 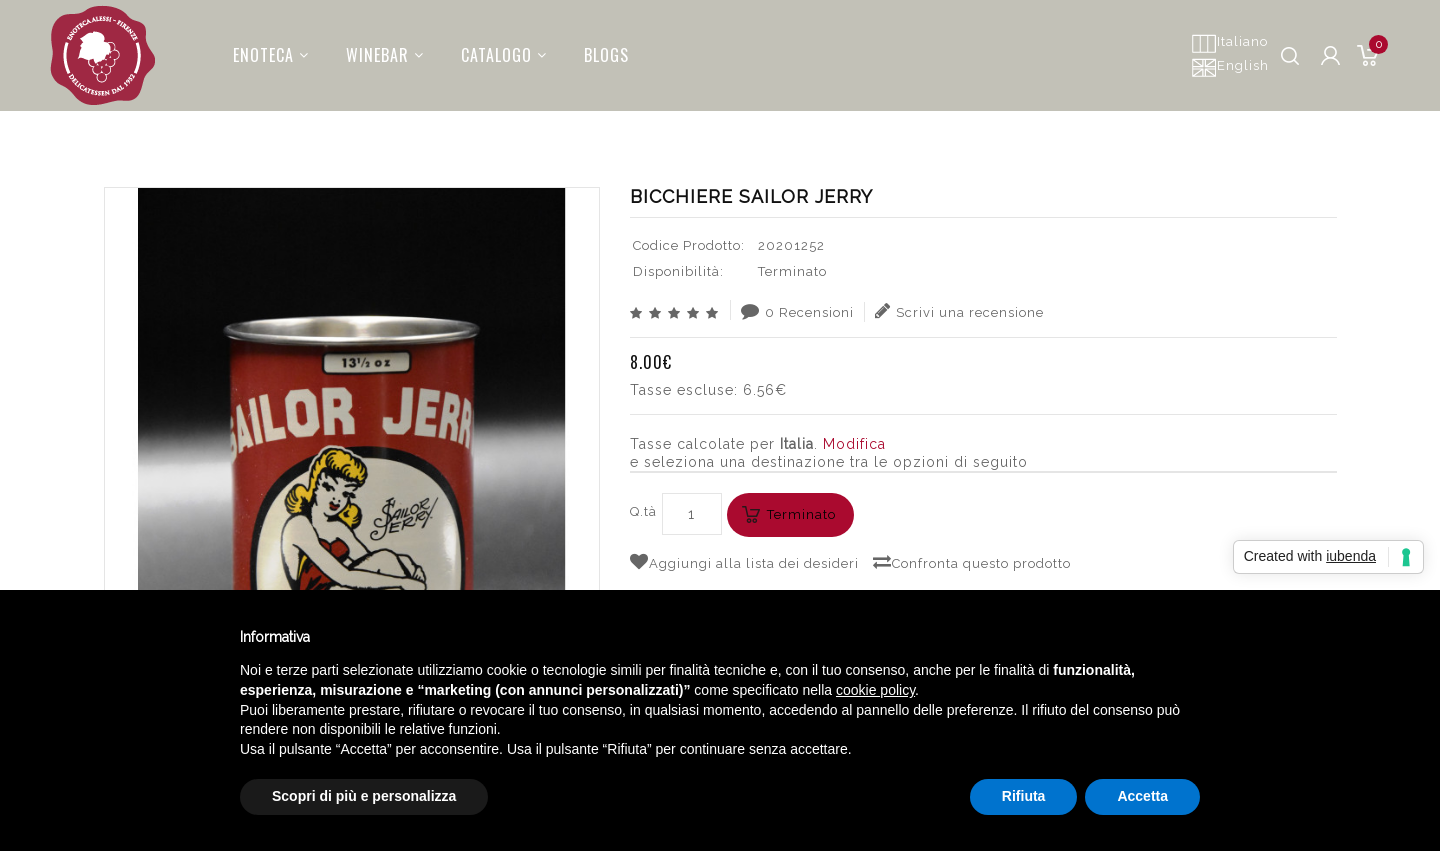 What do you see at coordinates (797, 311) in the screenshot?
I see `0 Recensioni` at bounding box center [797, 311].